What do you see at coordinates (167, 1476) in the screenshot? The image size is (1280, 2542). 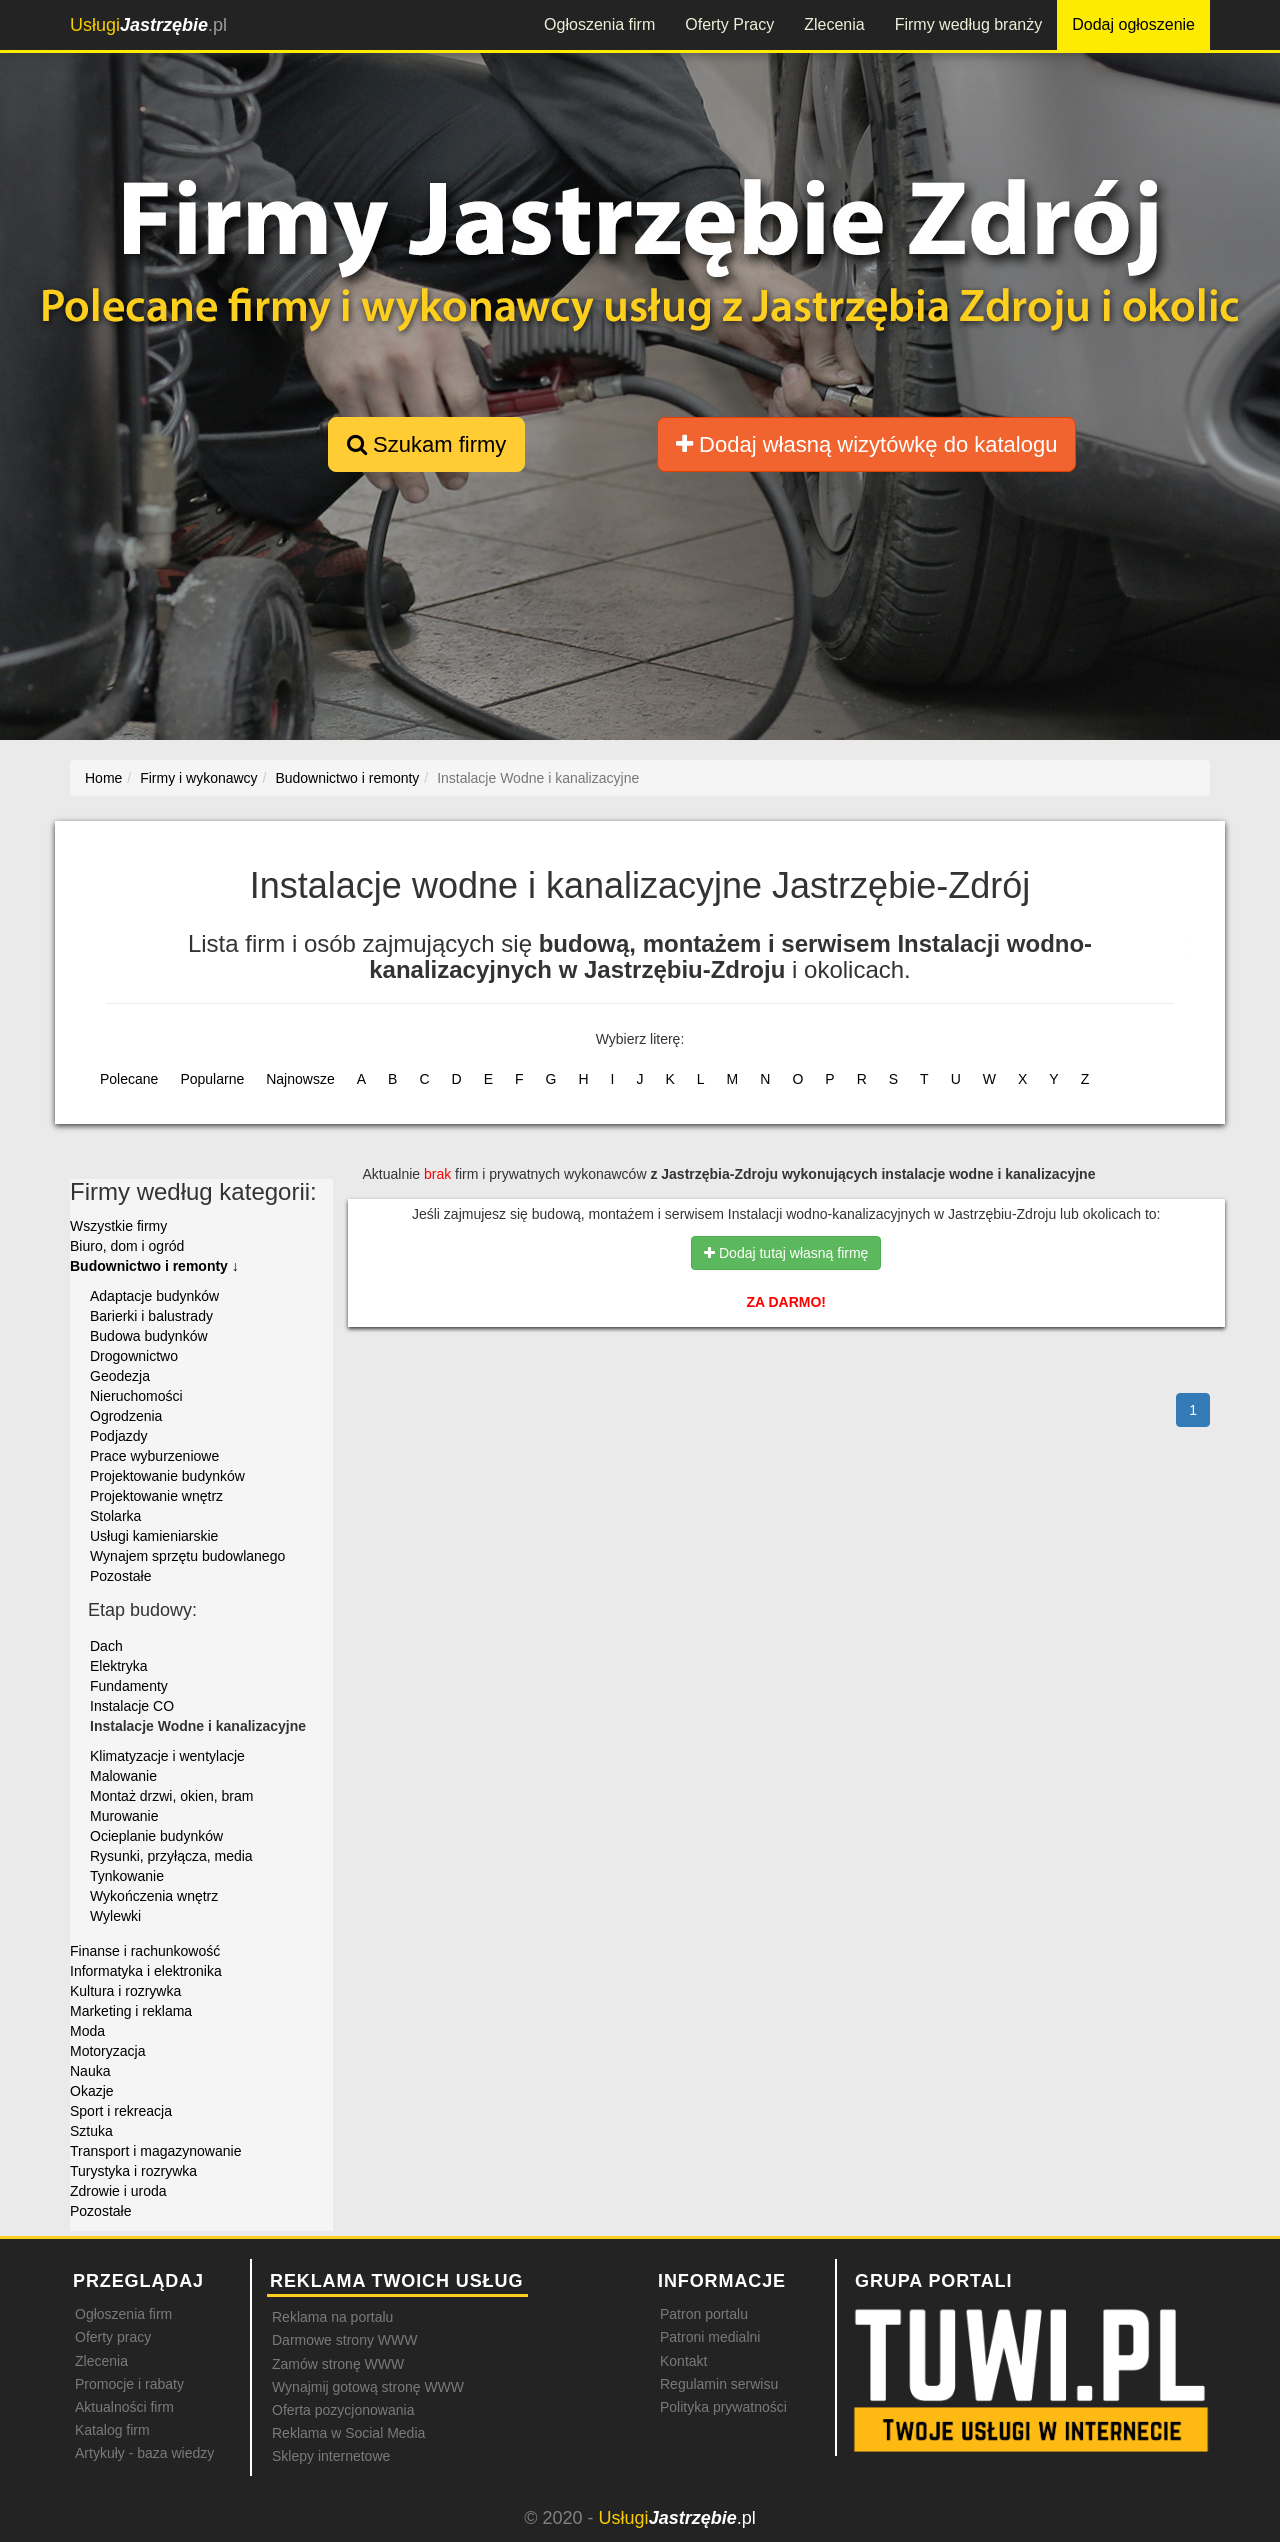 I see `Projektowanie budynków` at bounding box center [167, 1476].